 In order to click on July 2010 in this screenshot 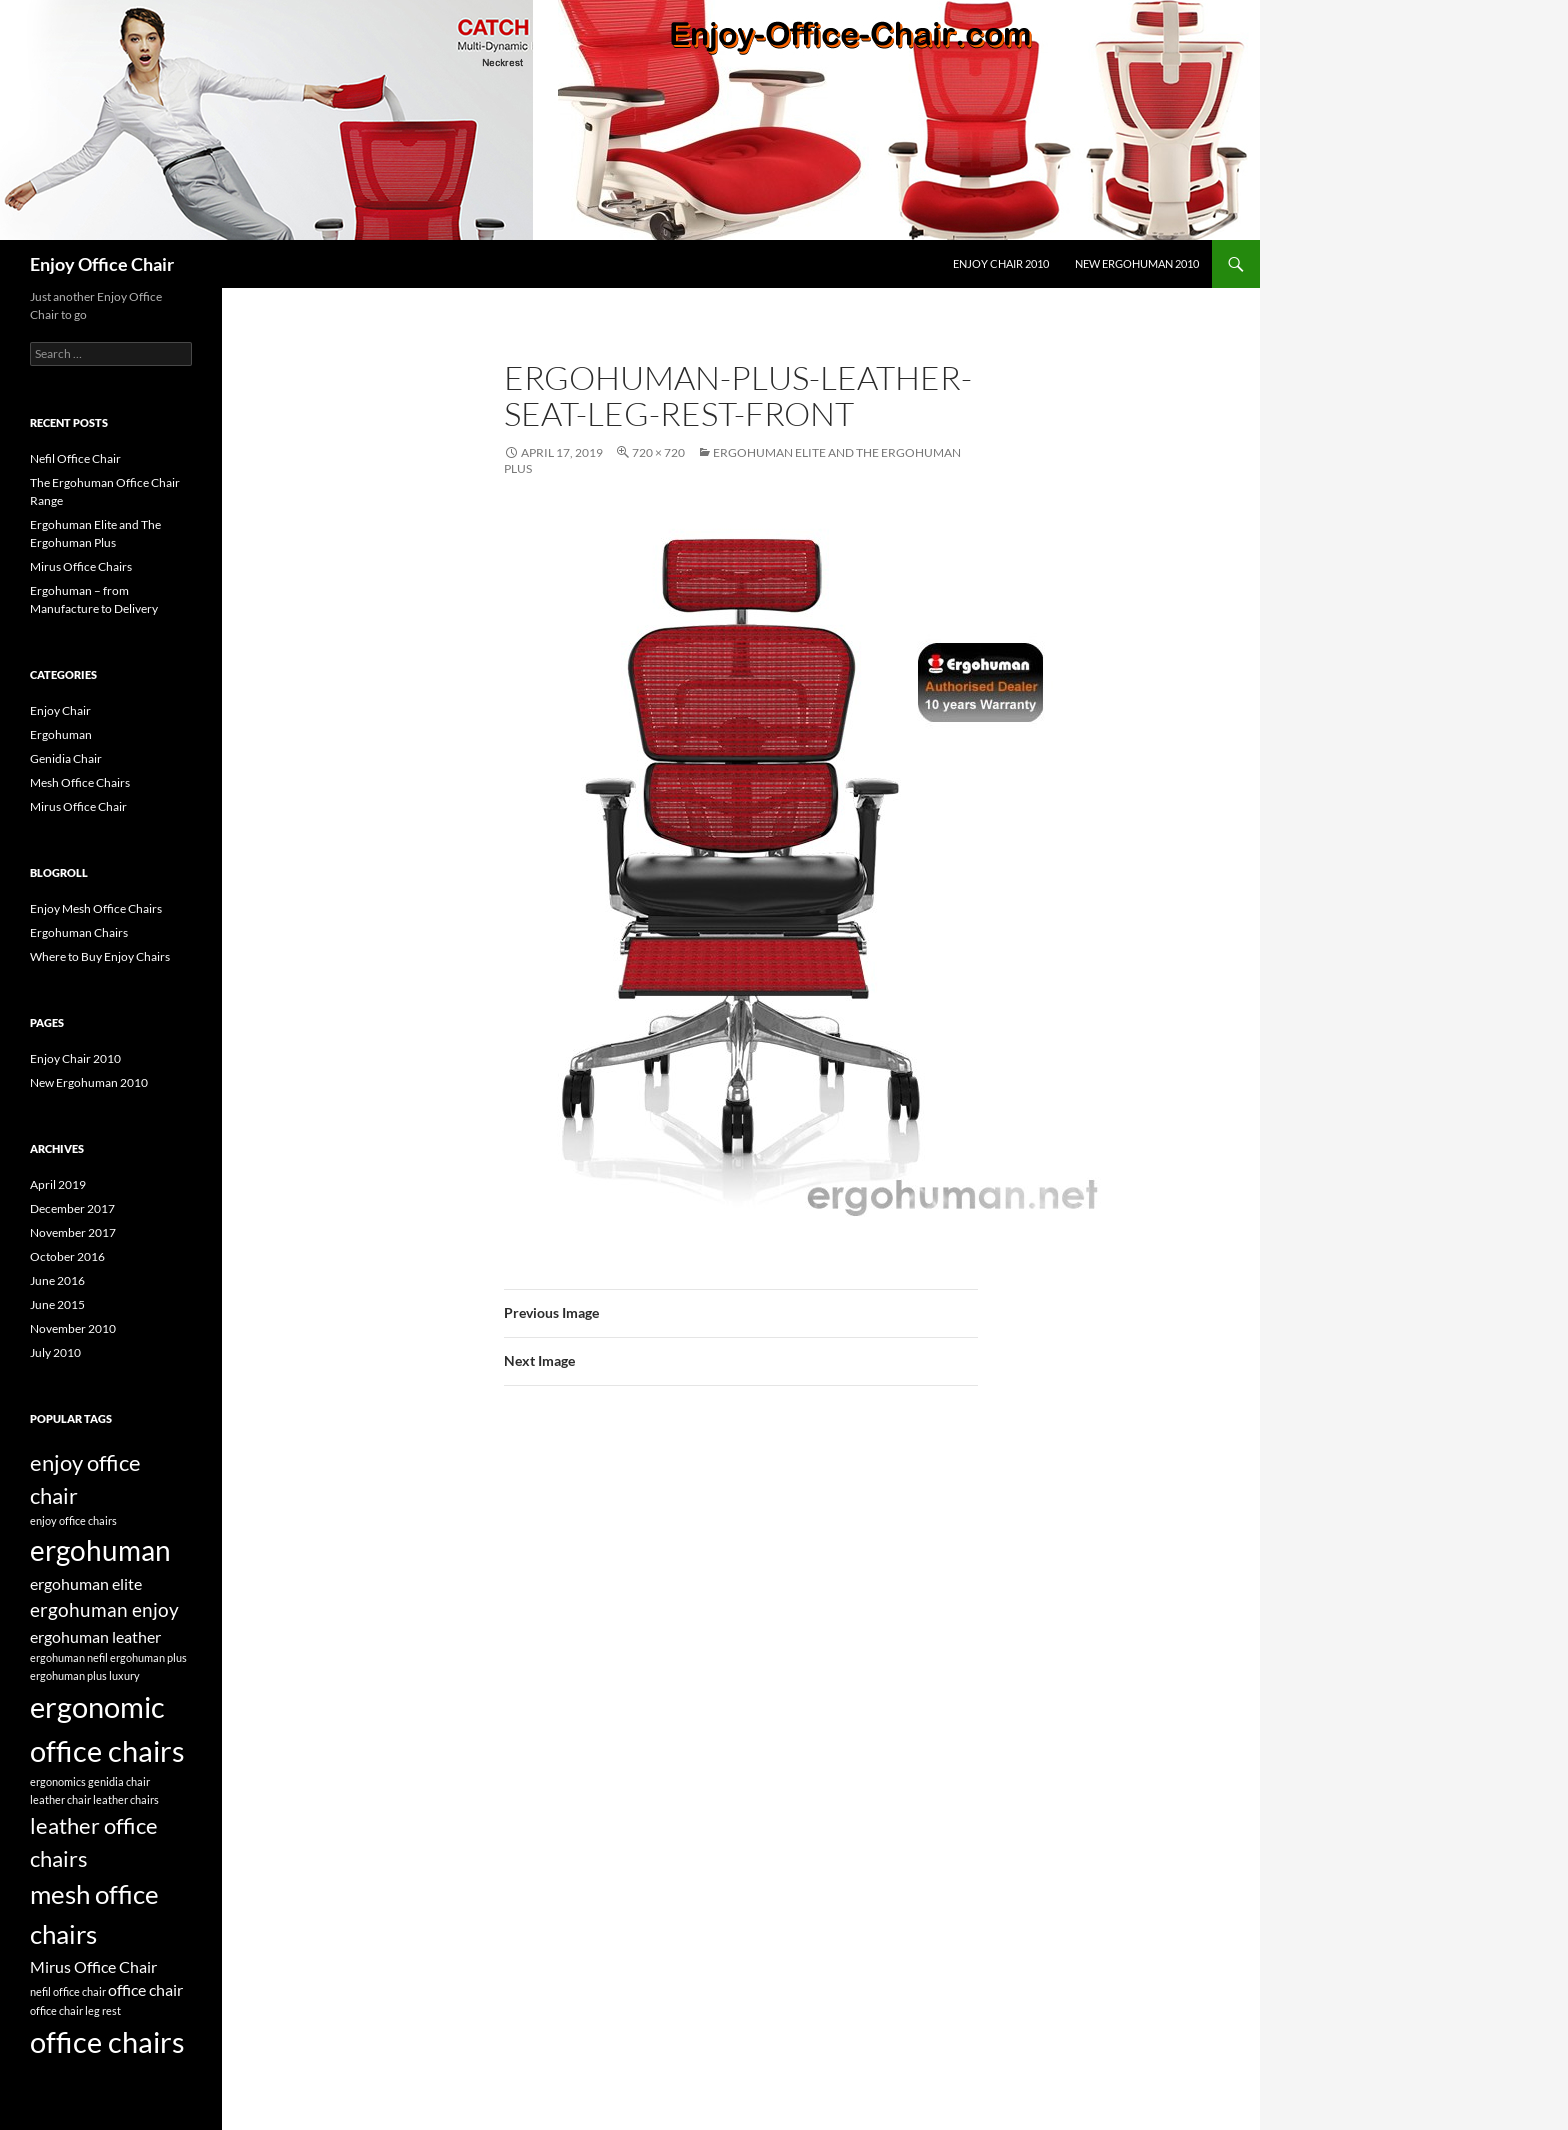, I will do `click(55, 1352)`.